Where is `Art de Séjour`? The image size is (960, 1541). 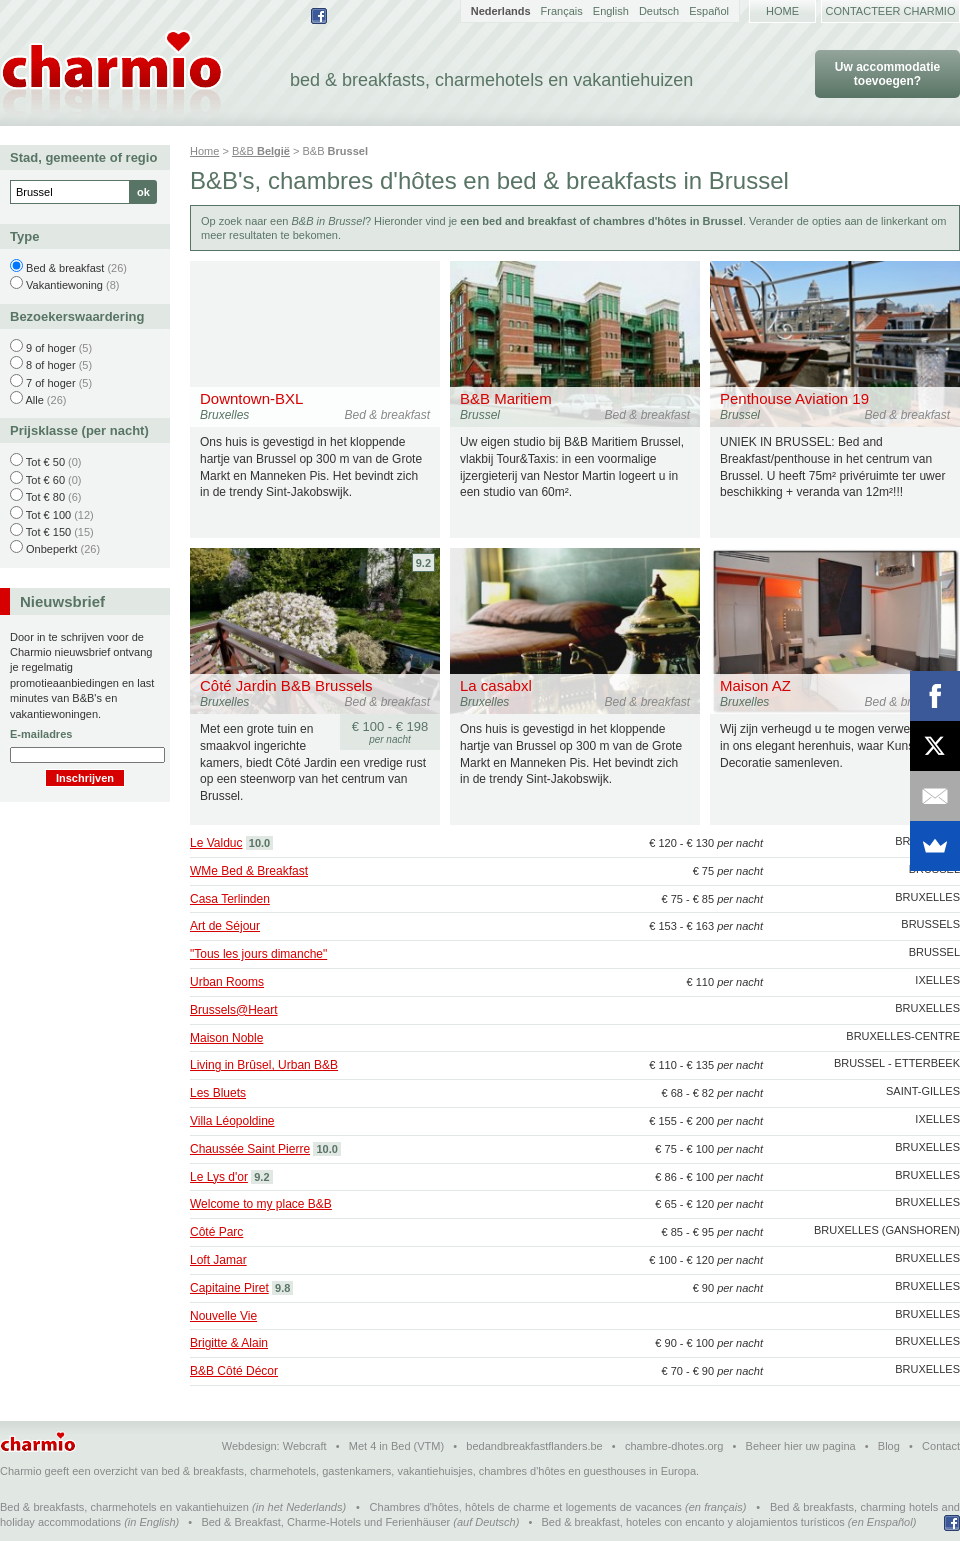 Art de Séjour is located at coordinates (225, 926).